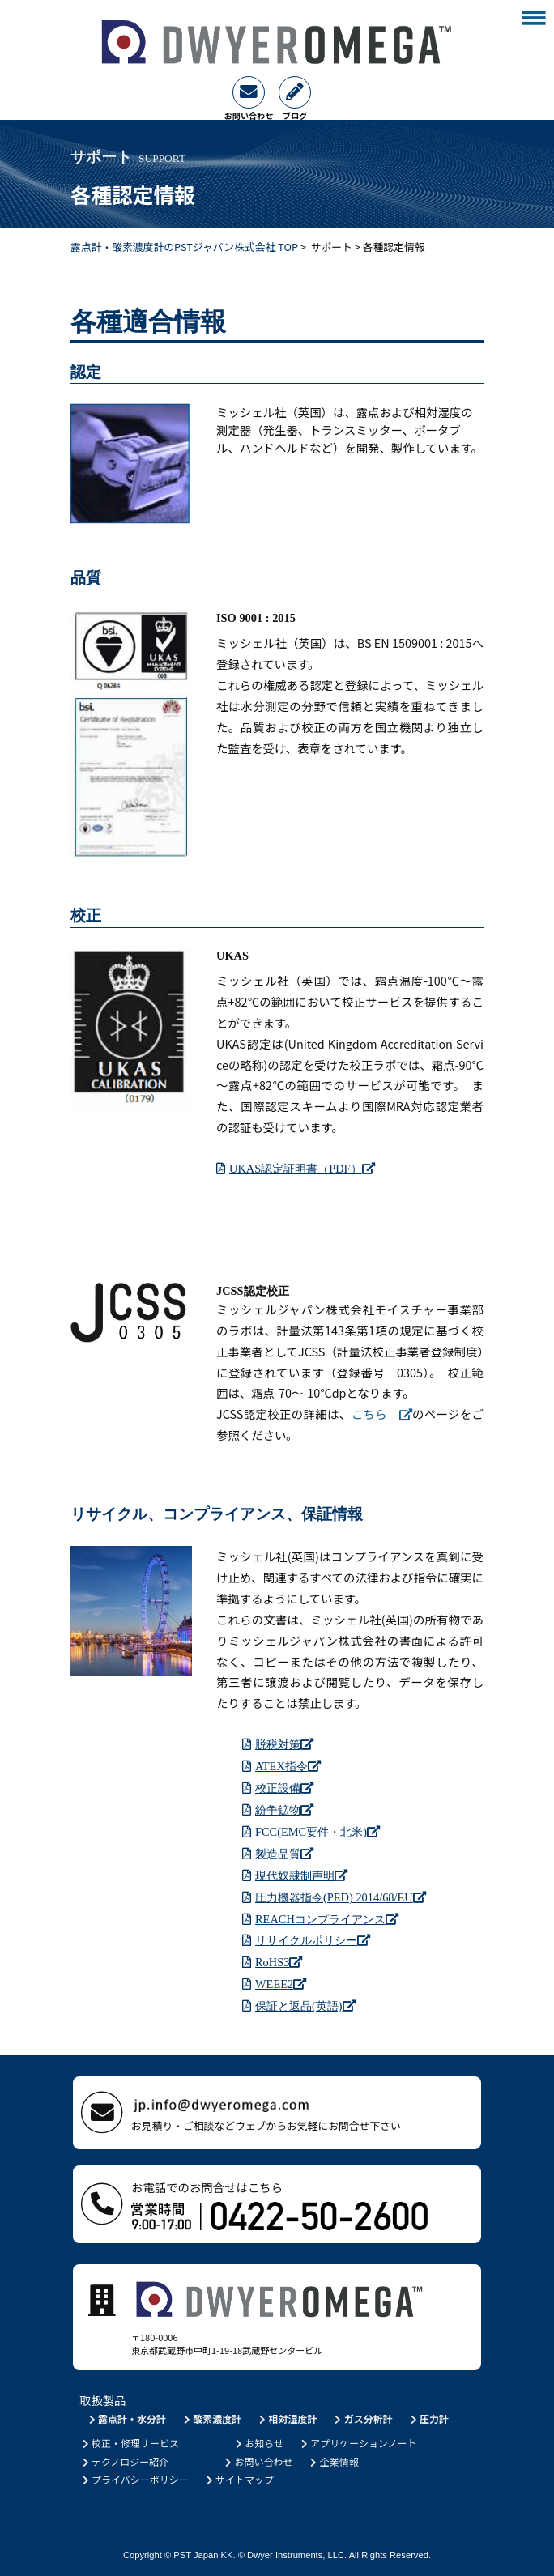 This screenshot has height=2576, width=554. What do you see at coordinates (278, 1962) in the screenshot?
I see `RoHS3` at bounding box center [278, 1962].